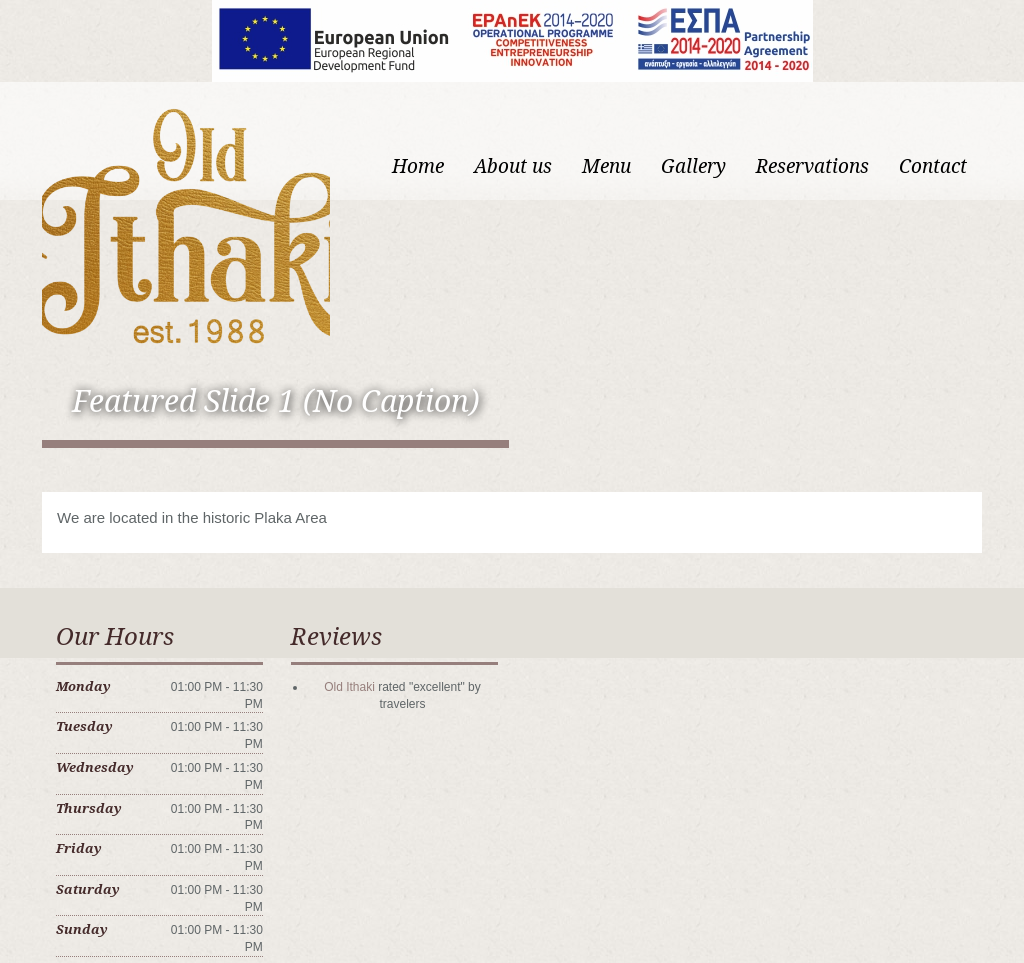 This screenshot has height=963, width=1024. Describe the element at coordinates (933, 166) in the screenshot. I see `Contact` at that location.